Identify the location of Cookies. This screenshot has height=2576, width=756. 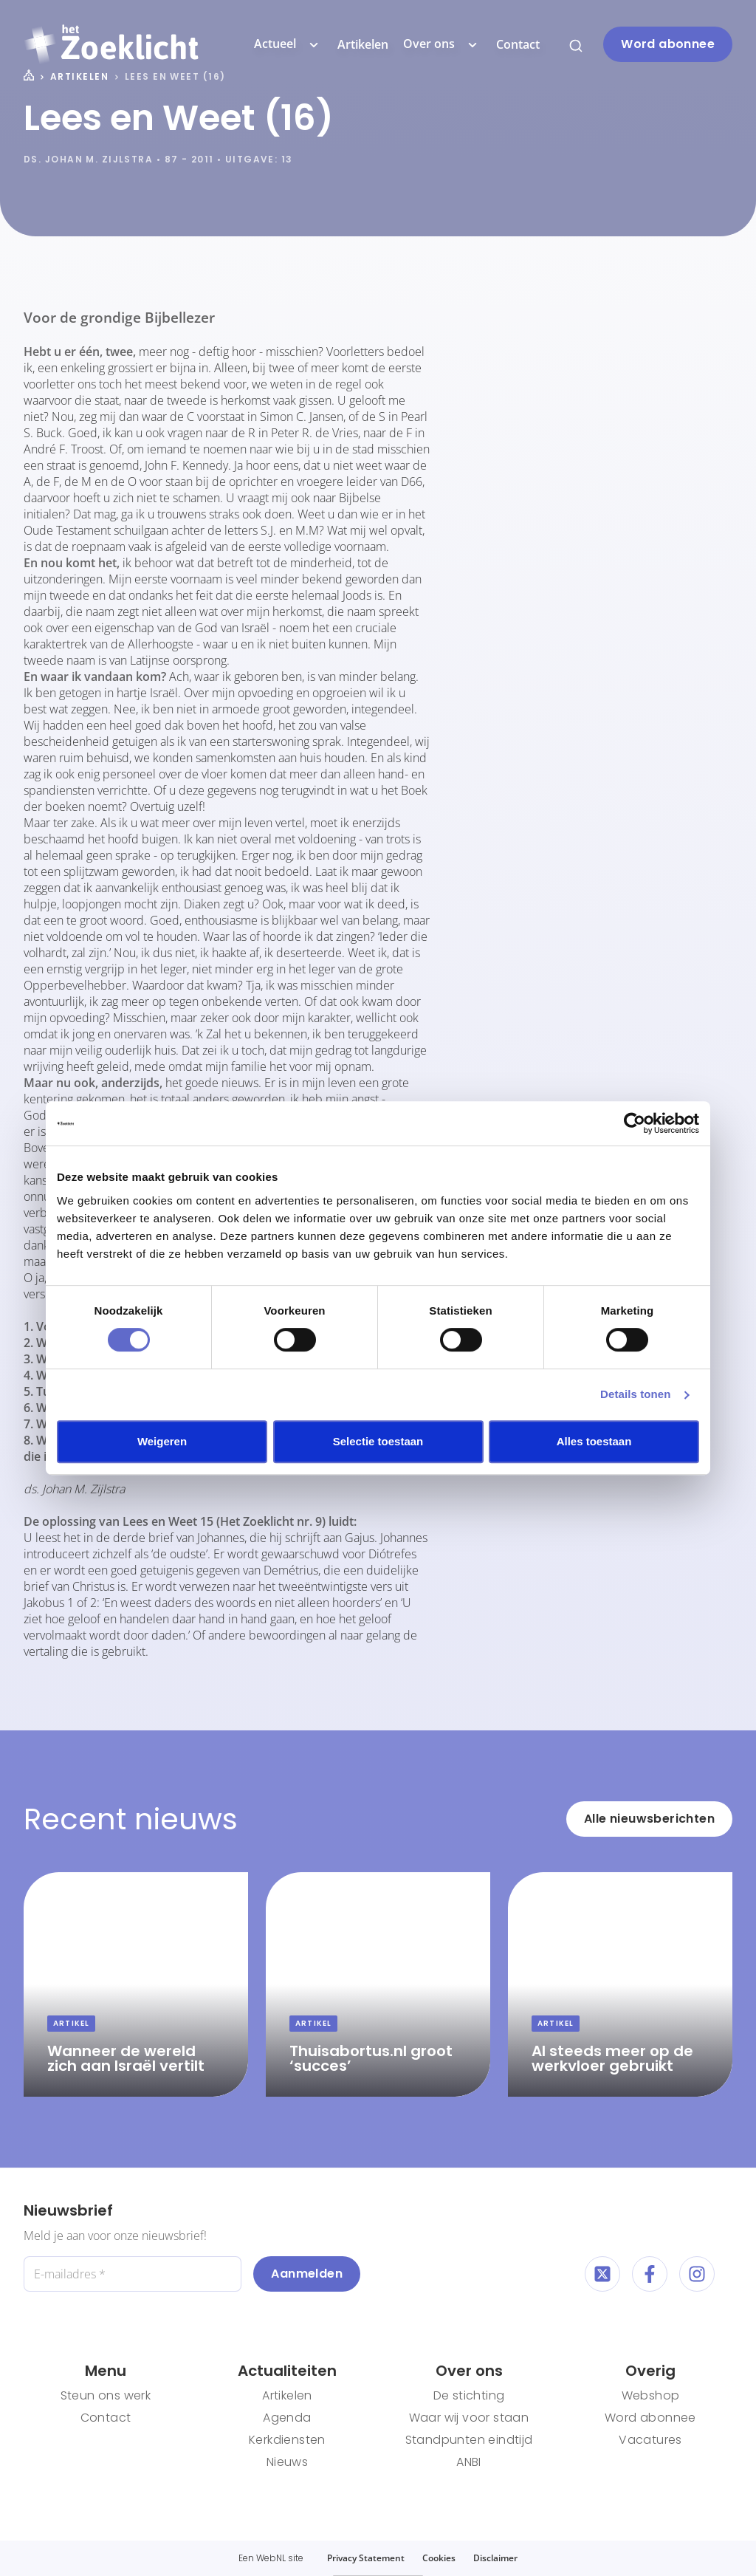
(439, 2558).